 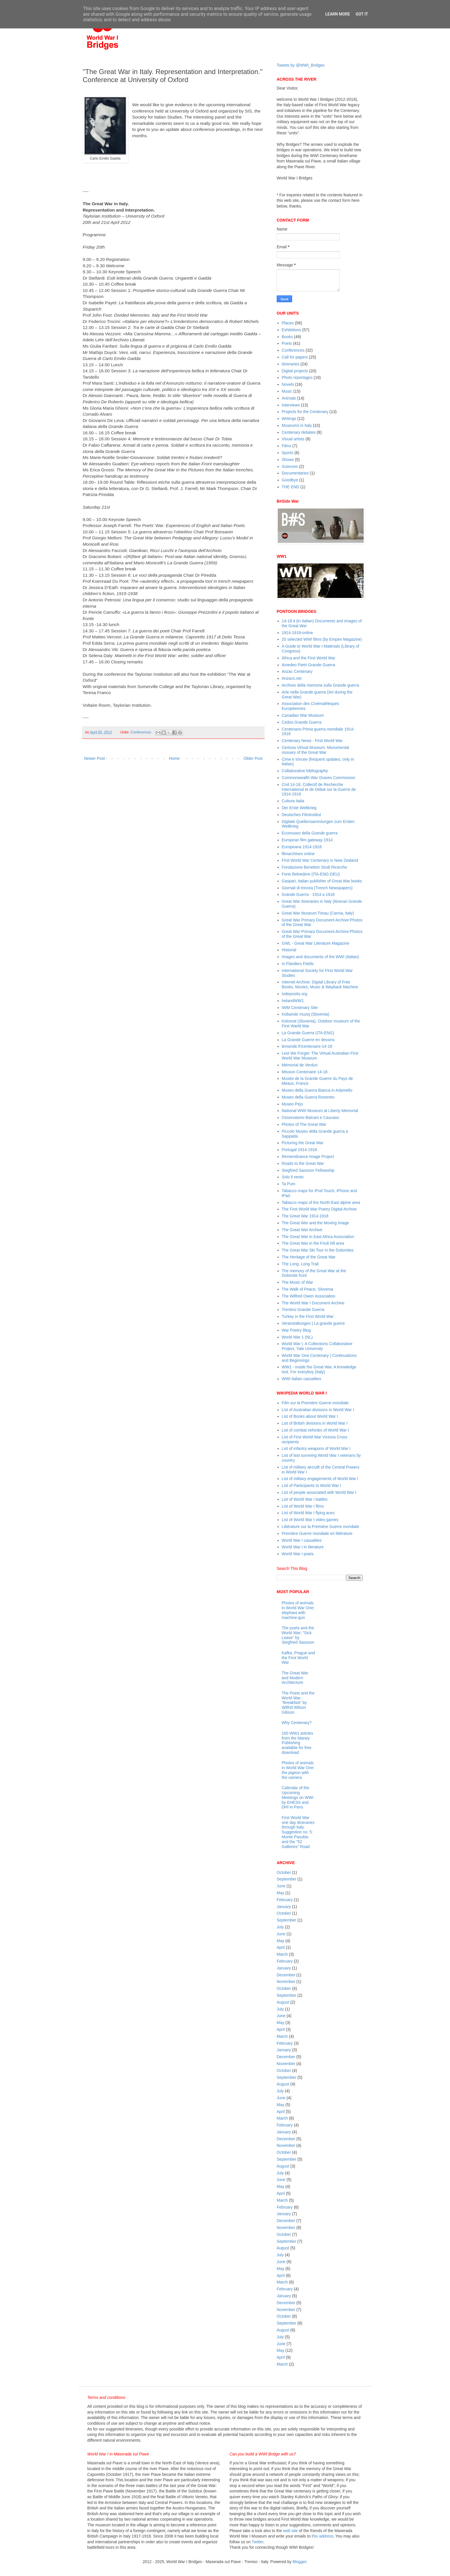 What do you see at coordinates (292, 678) in the screenshot?
I see `Anzacs.net` at bounding box center [292, 678].